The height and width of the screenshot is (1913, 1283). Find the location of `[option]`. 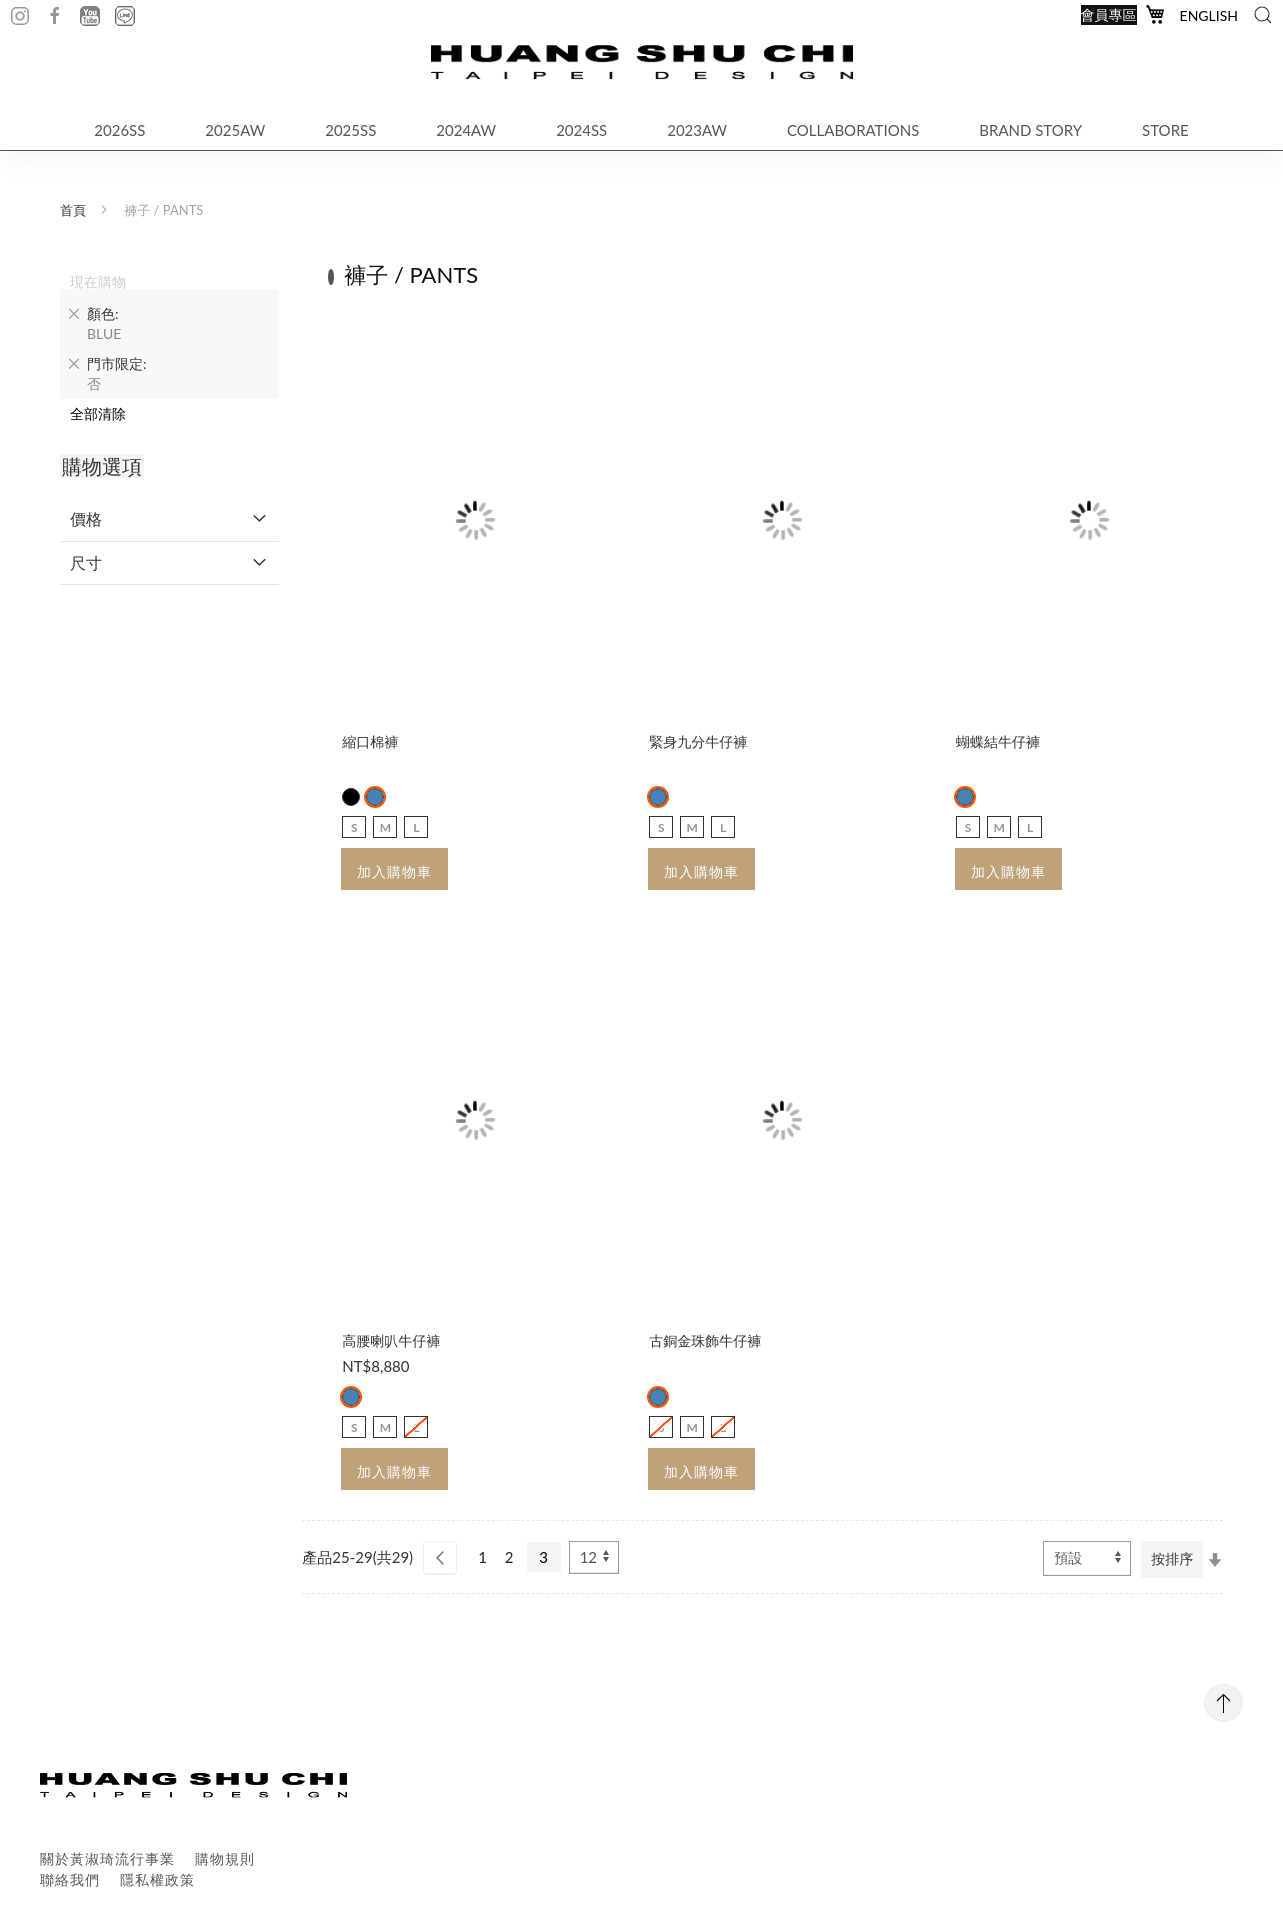

[option] is located at coordinates (351, 797).